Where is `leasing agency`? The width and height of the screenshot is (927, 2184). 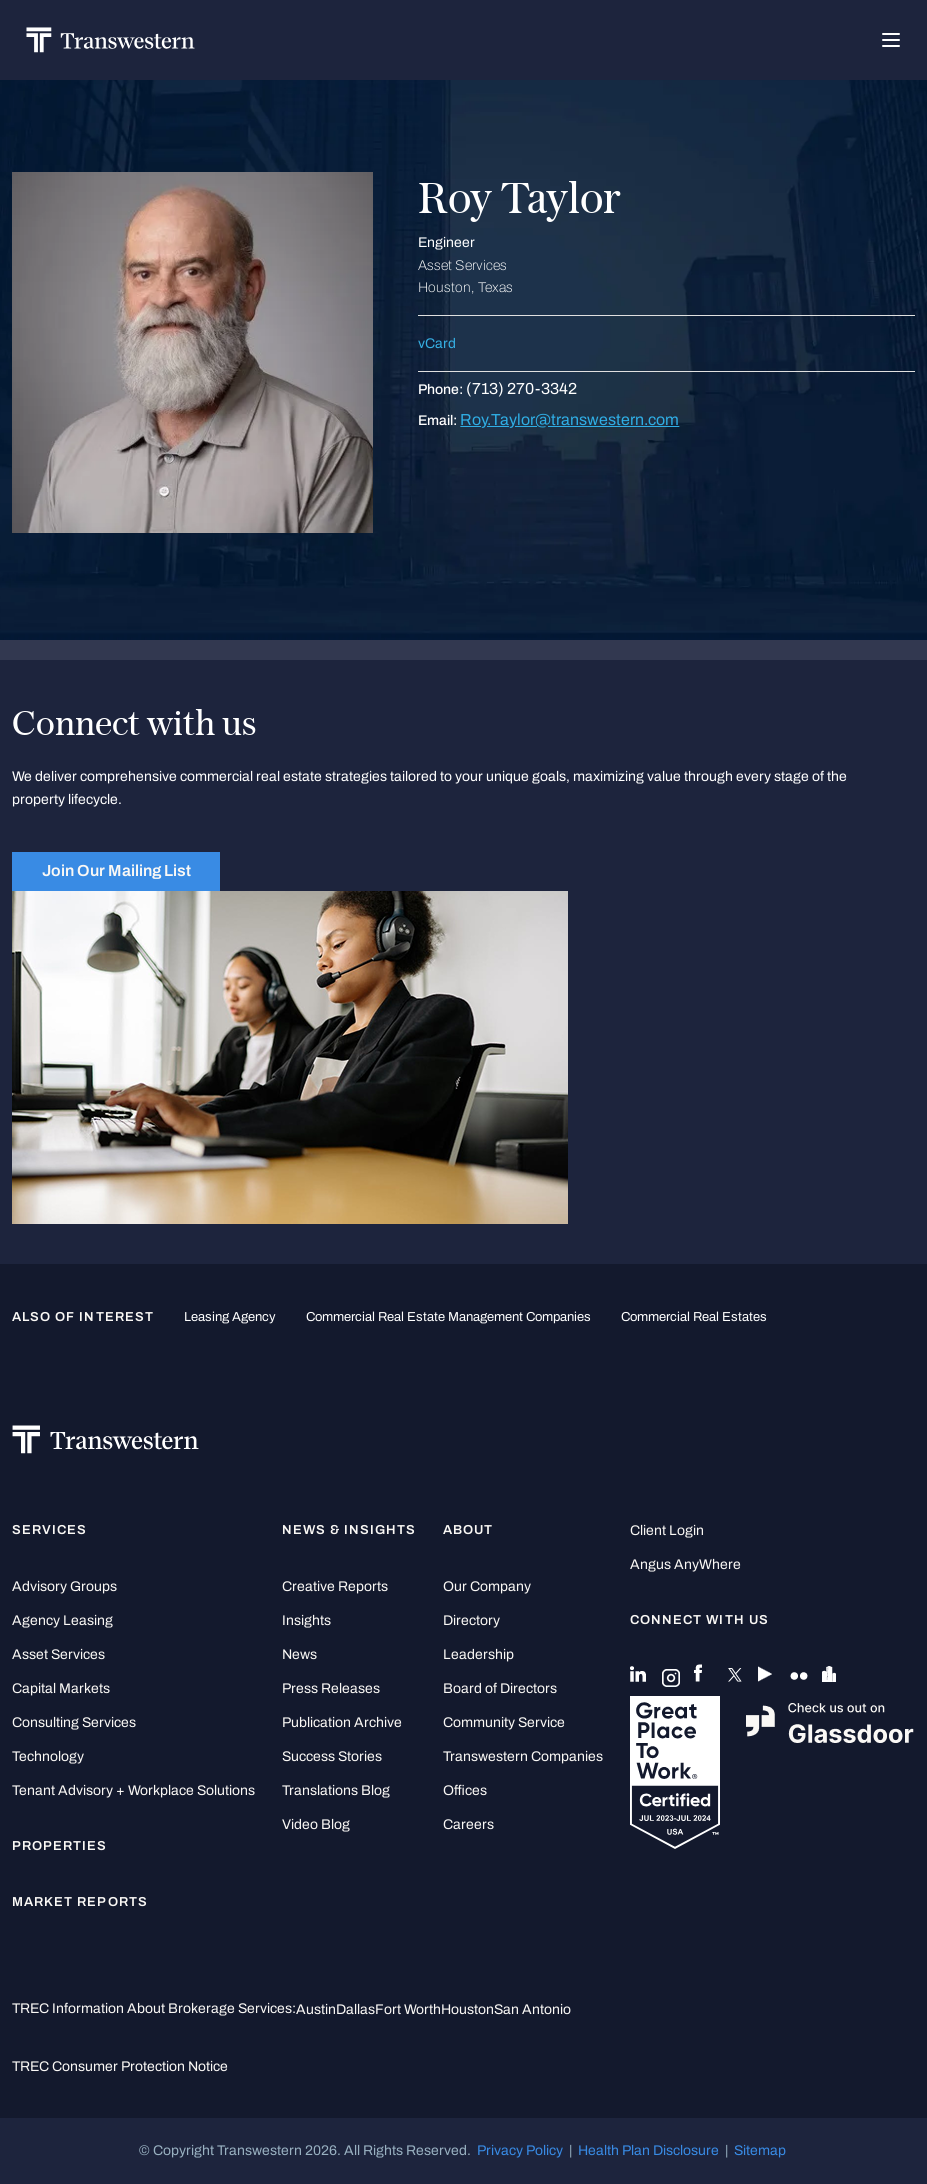
leasing agency is located at coordinates (230, 1317).